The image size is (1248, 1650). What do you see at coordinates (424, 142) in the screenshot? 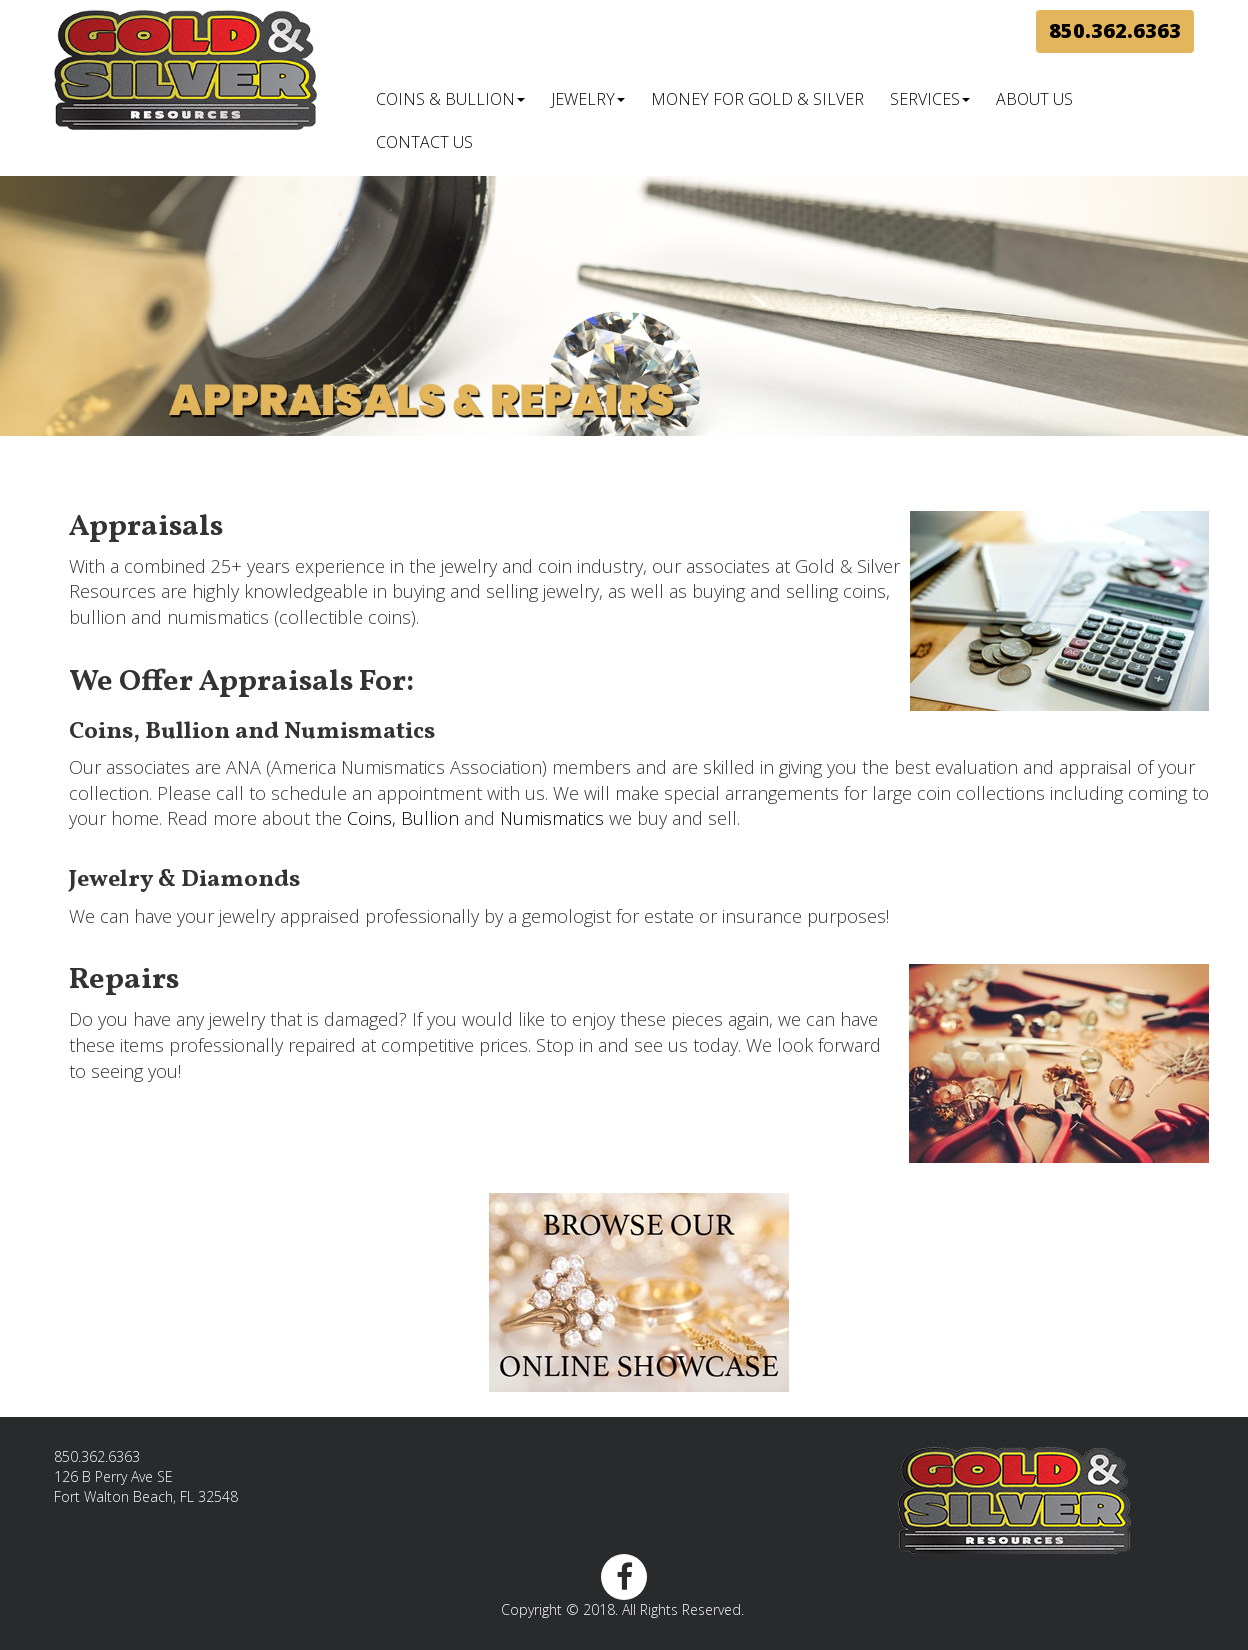
I see `Contact Us [button]` at bounding box center [424, 142].